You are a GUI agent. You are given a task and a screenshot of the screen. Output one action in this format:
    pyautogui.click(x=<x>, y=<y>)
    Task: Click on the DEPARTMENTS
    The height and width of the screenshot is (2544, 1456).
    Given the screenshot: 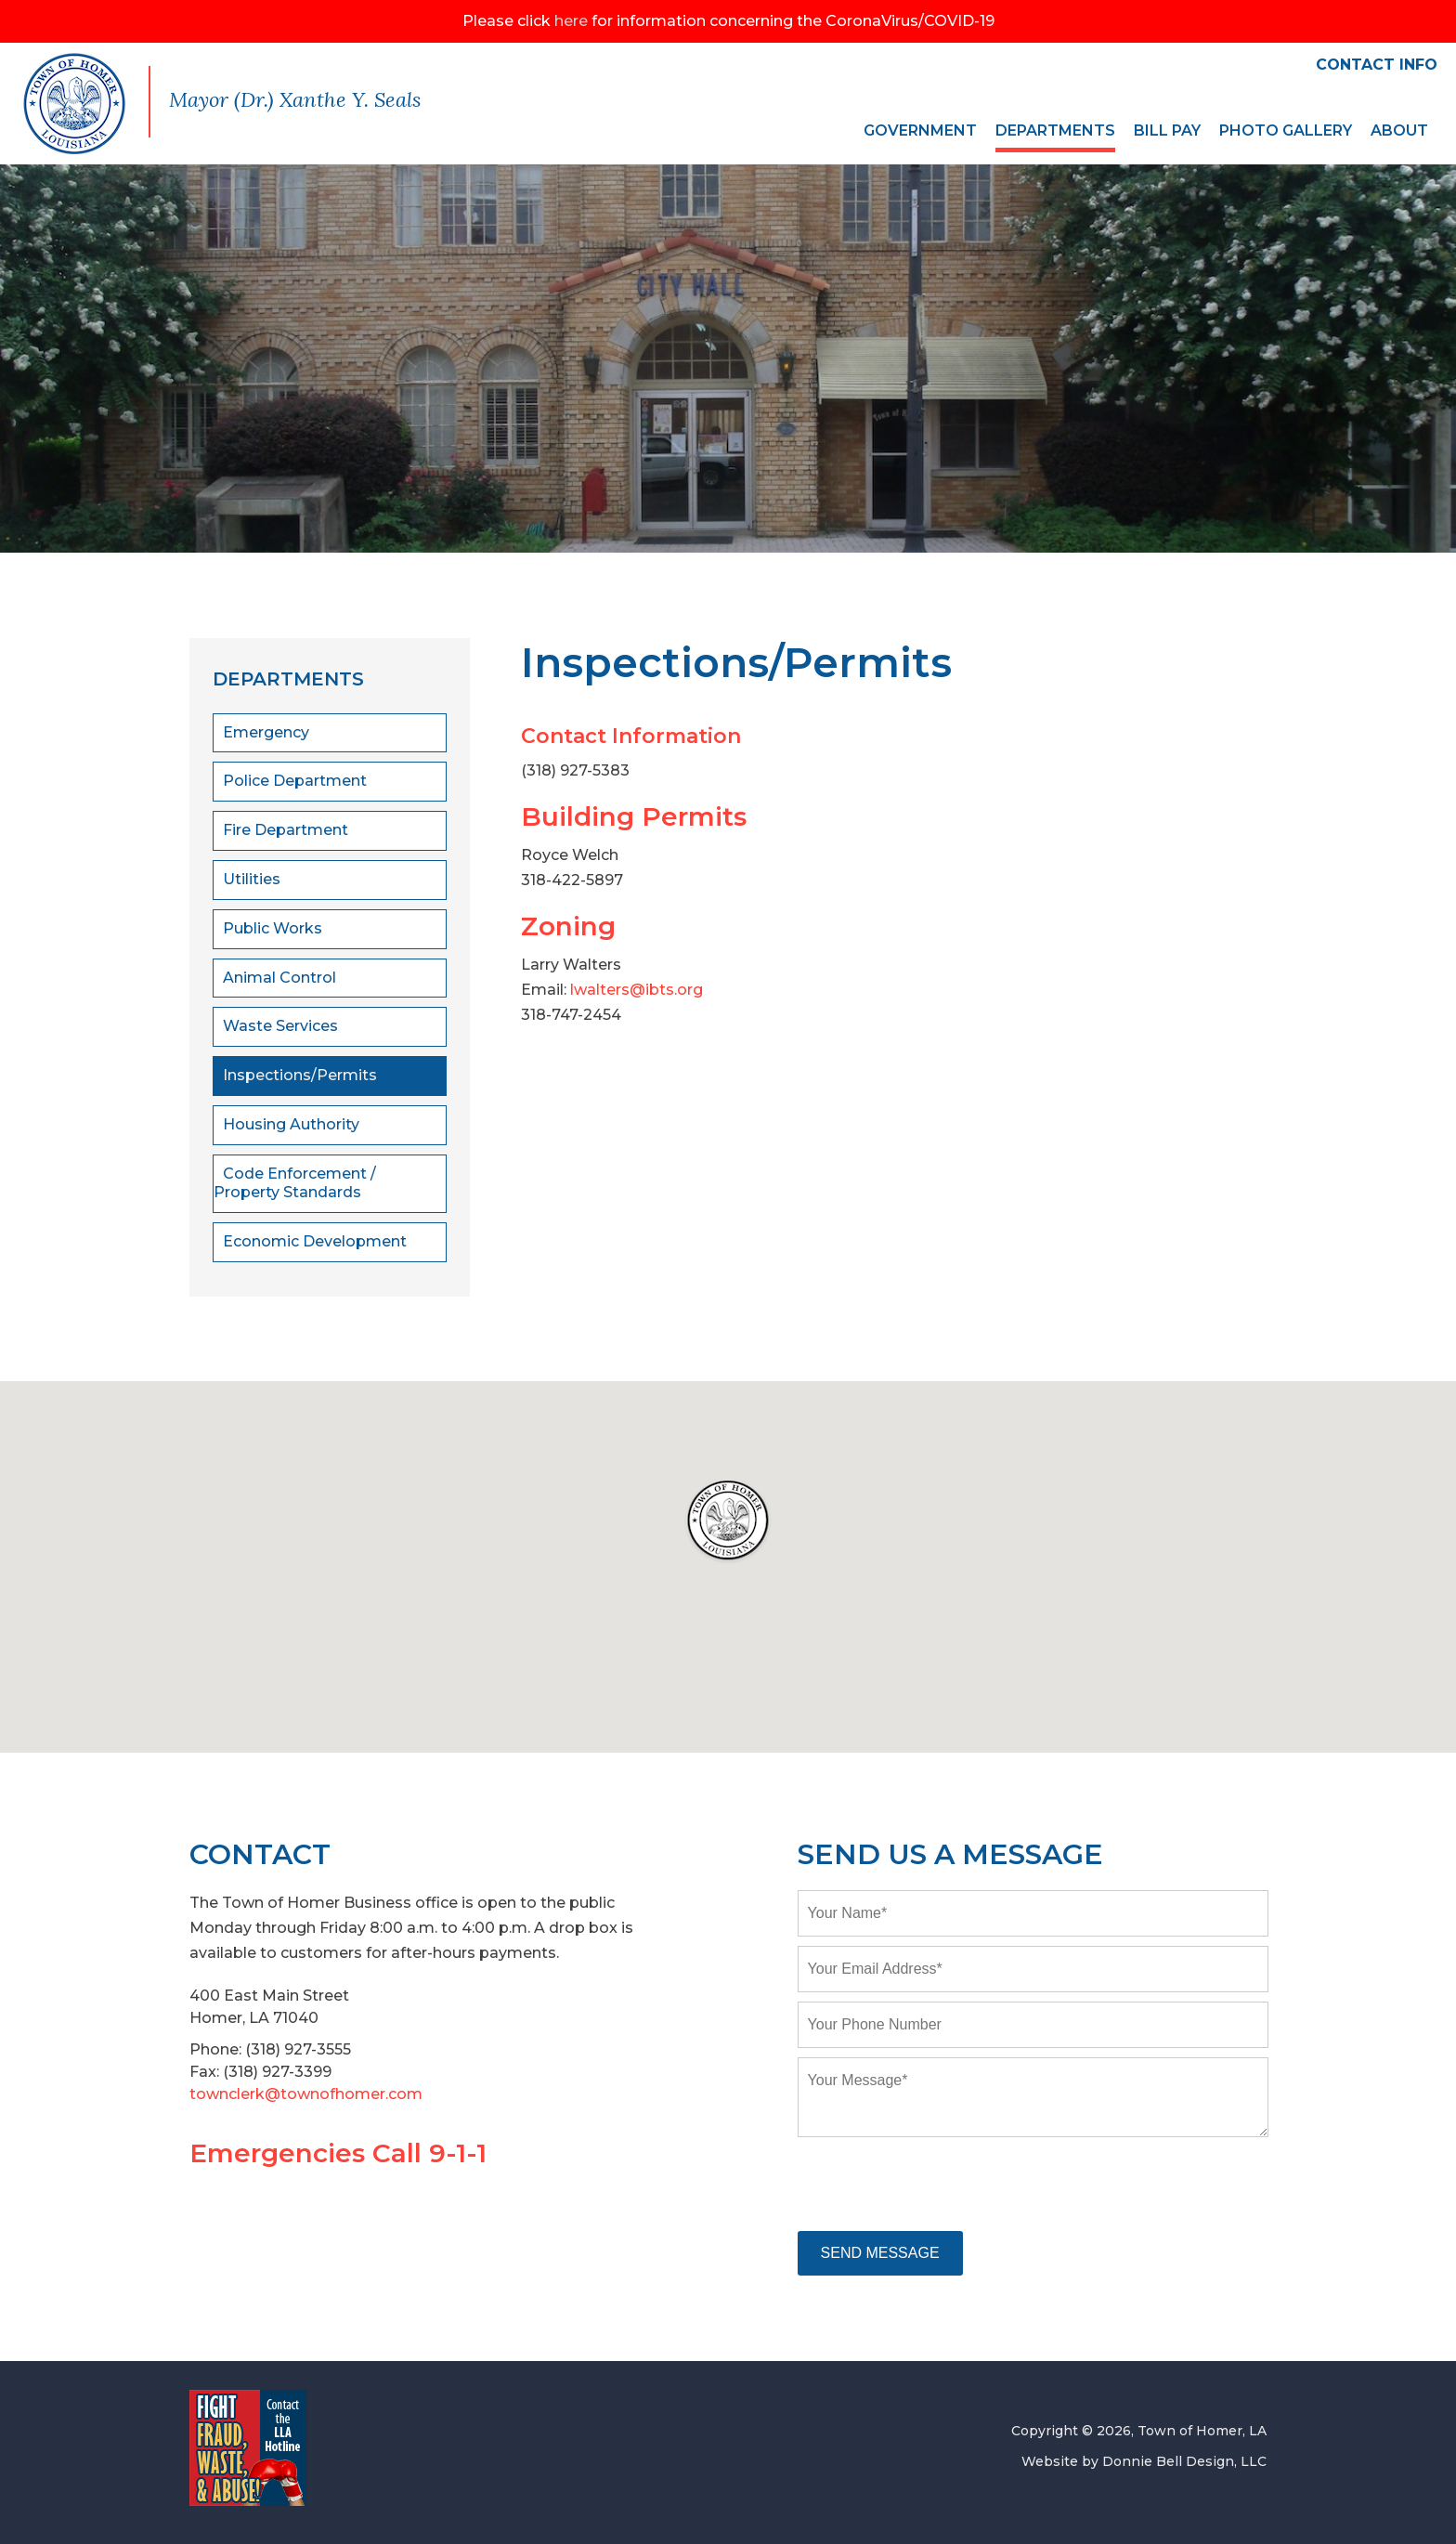 What is the action you would take?
    pyautogui.click(x=1055, y=130)
    